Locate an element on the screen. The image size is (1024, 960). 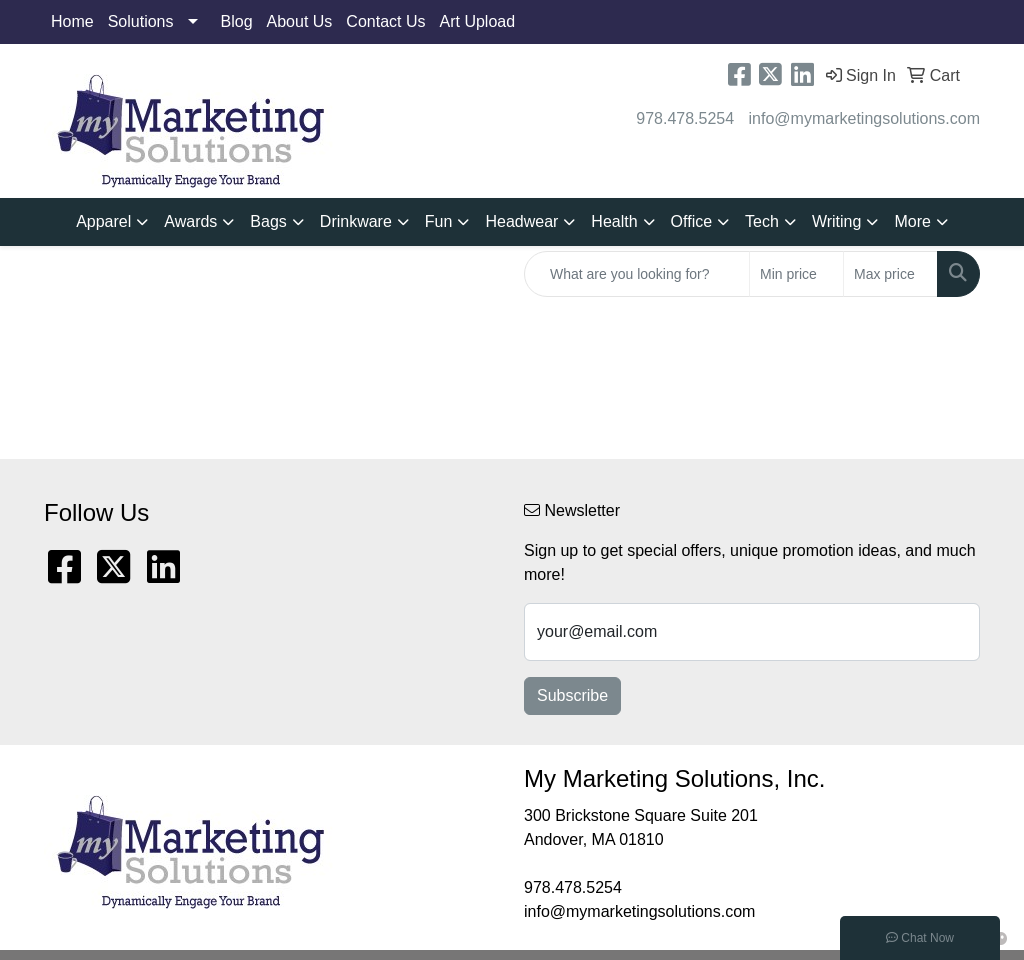
Headwear [button] is located at coordinates (521, 221).